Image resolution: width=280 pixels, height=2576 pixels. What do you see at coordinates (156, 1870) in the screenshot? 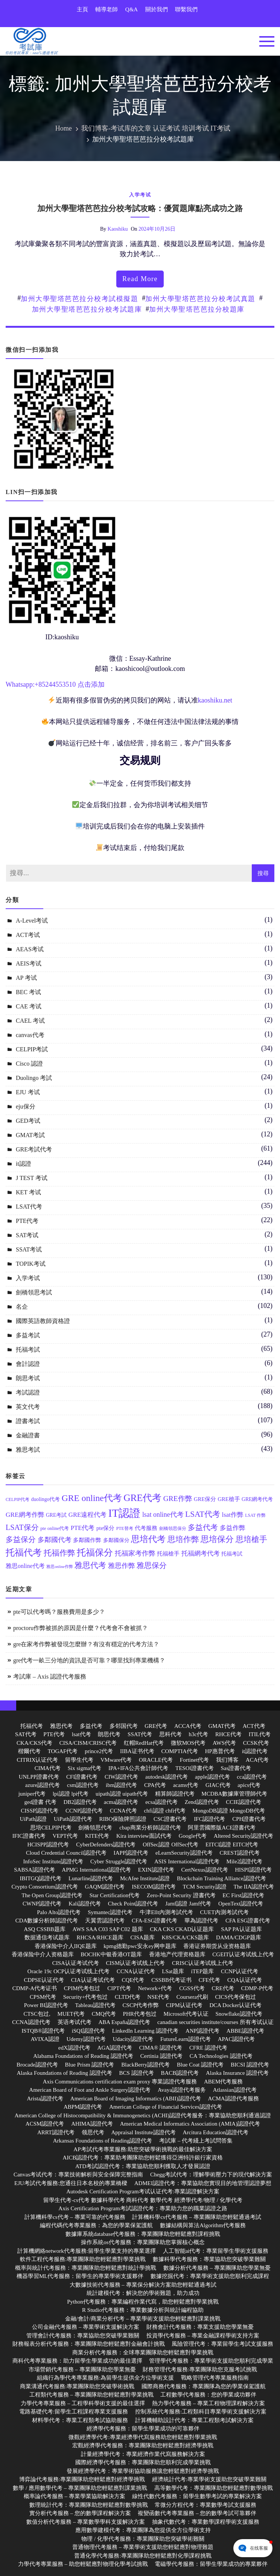
I see `EXIN認證代考` at bounding box center [156, 1870].